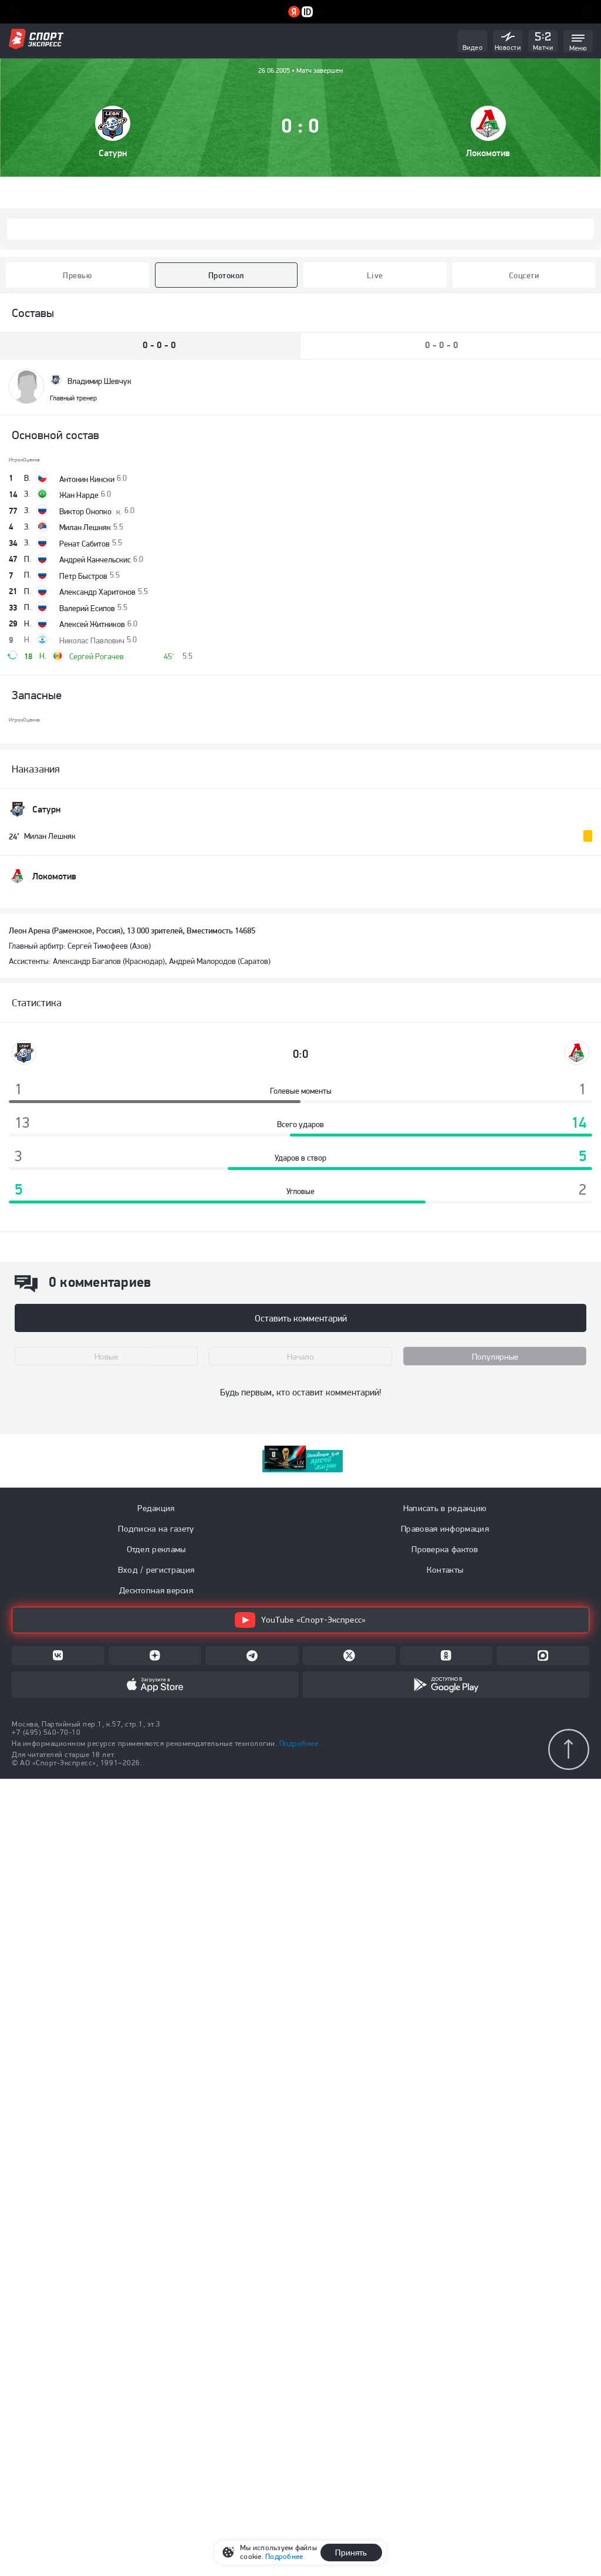 The image size is (601, 2576). Describe the element at coordinates (84, 543) in the screenshot. I see `Ренат Сабитов` at that location.